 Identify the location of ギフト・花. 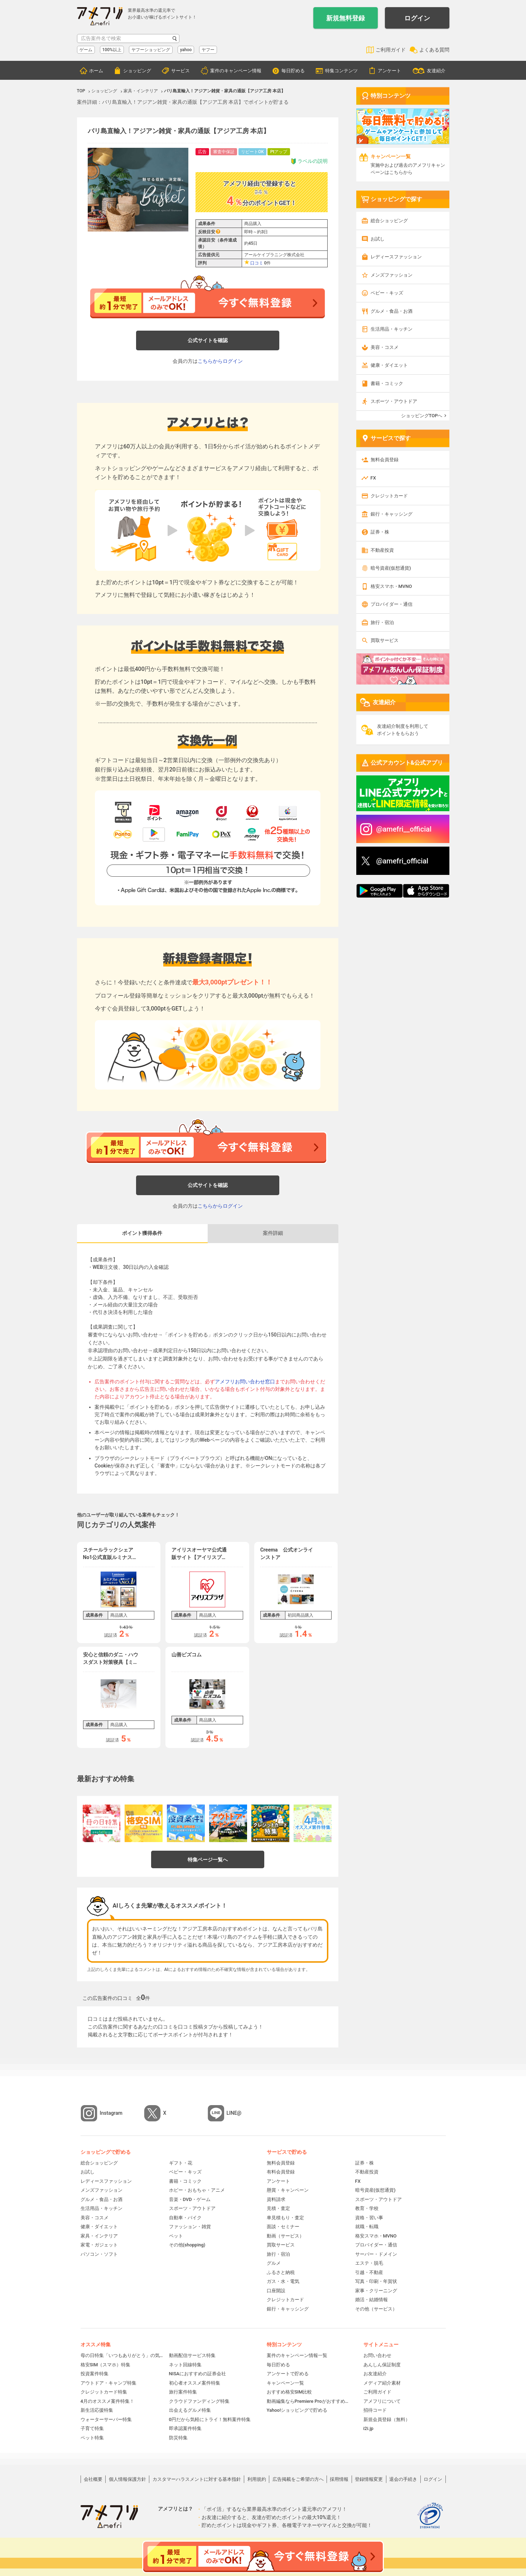
(180, 2163).